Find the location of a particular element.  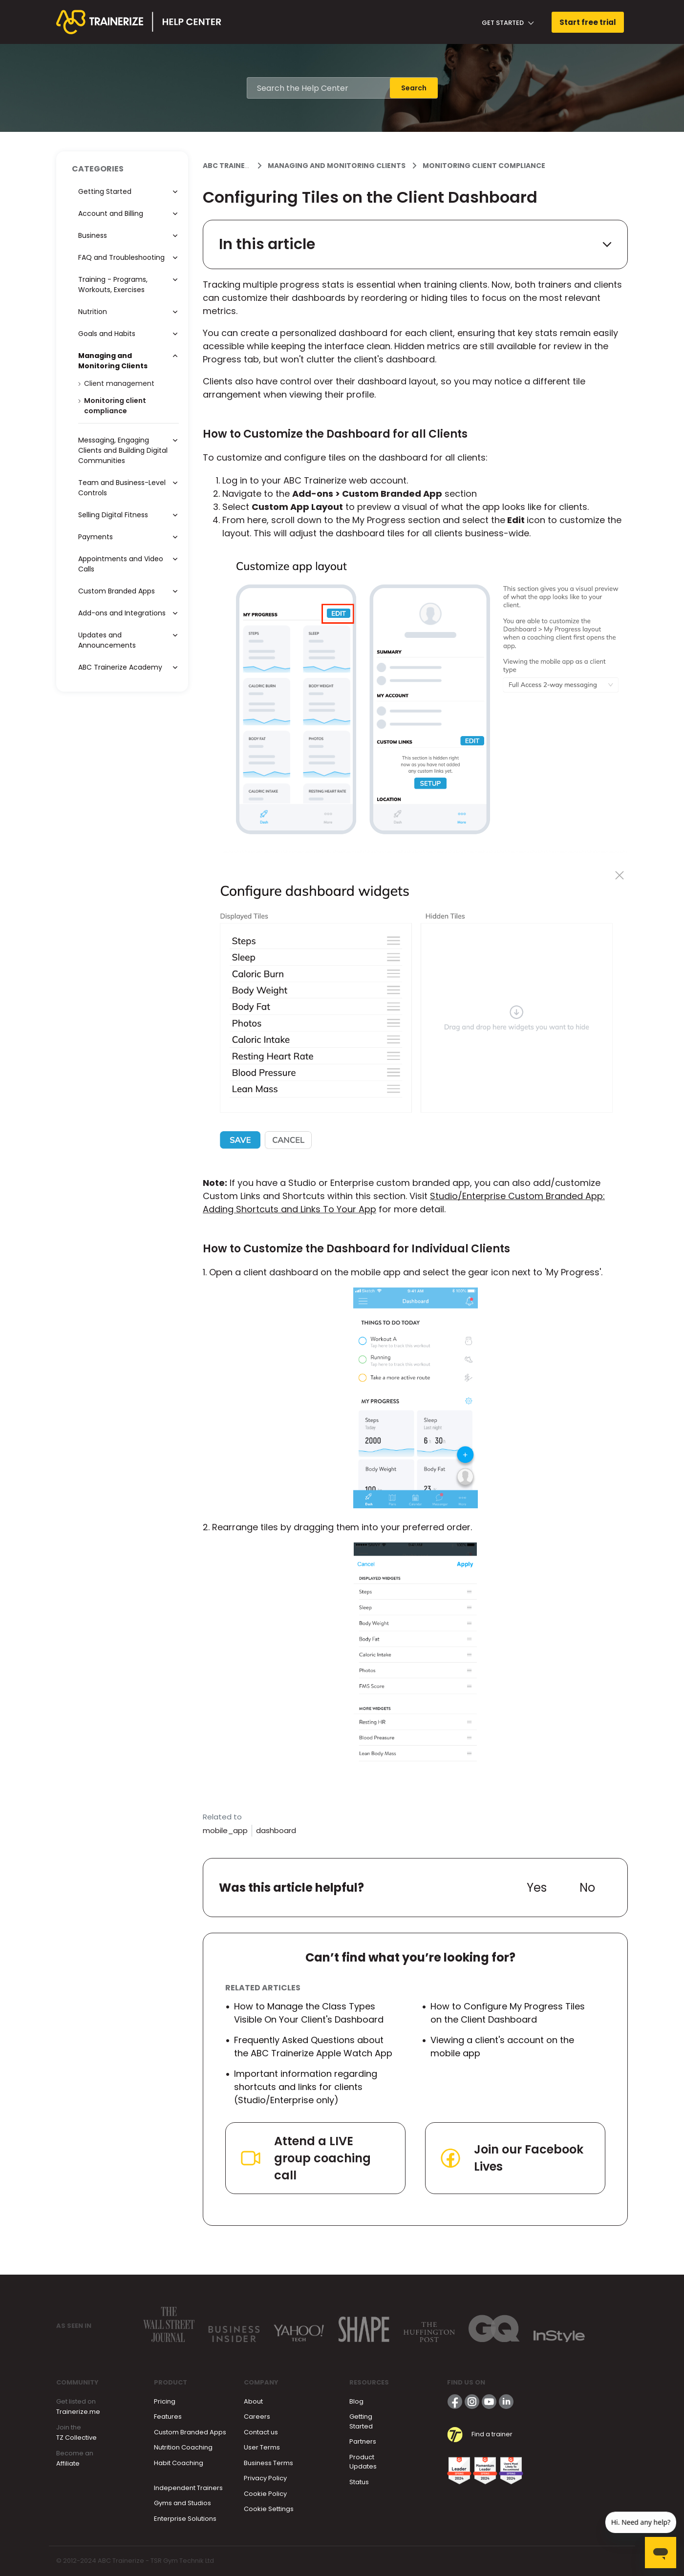

Nutrition Coaching is located at coordinates (183, 2447).